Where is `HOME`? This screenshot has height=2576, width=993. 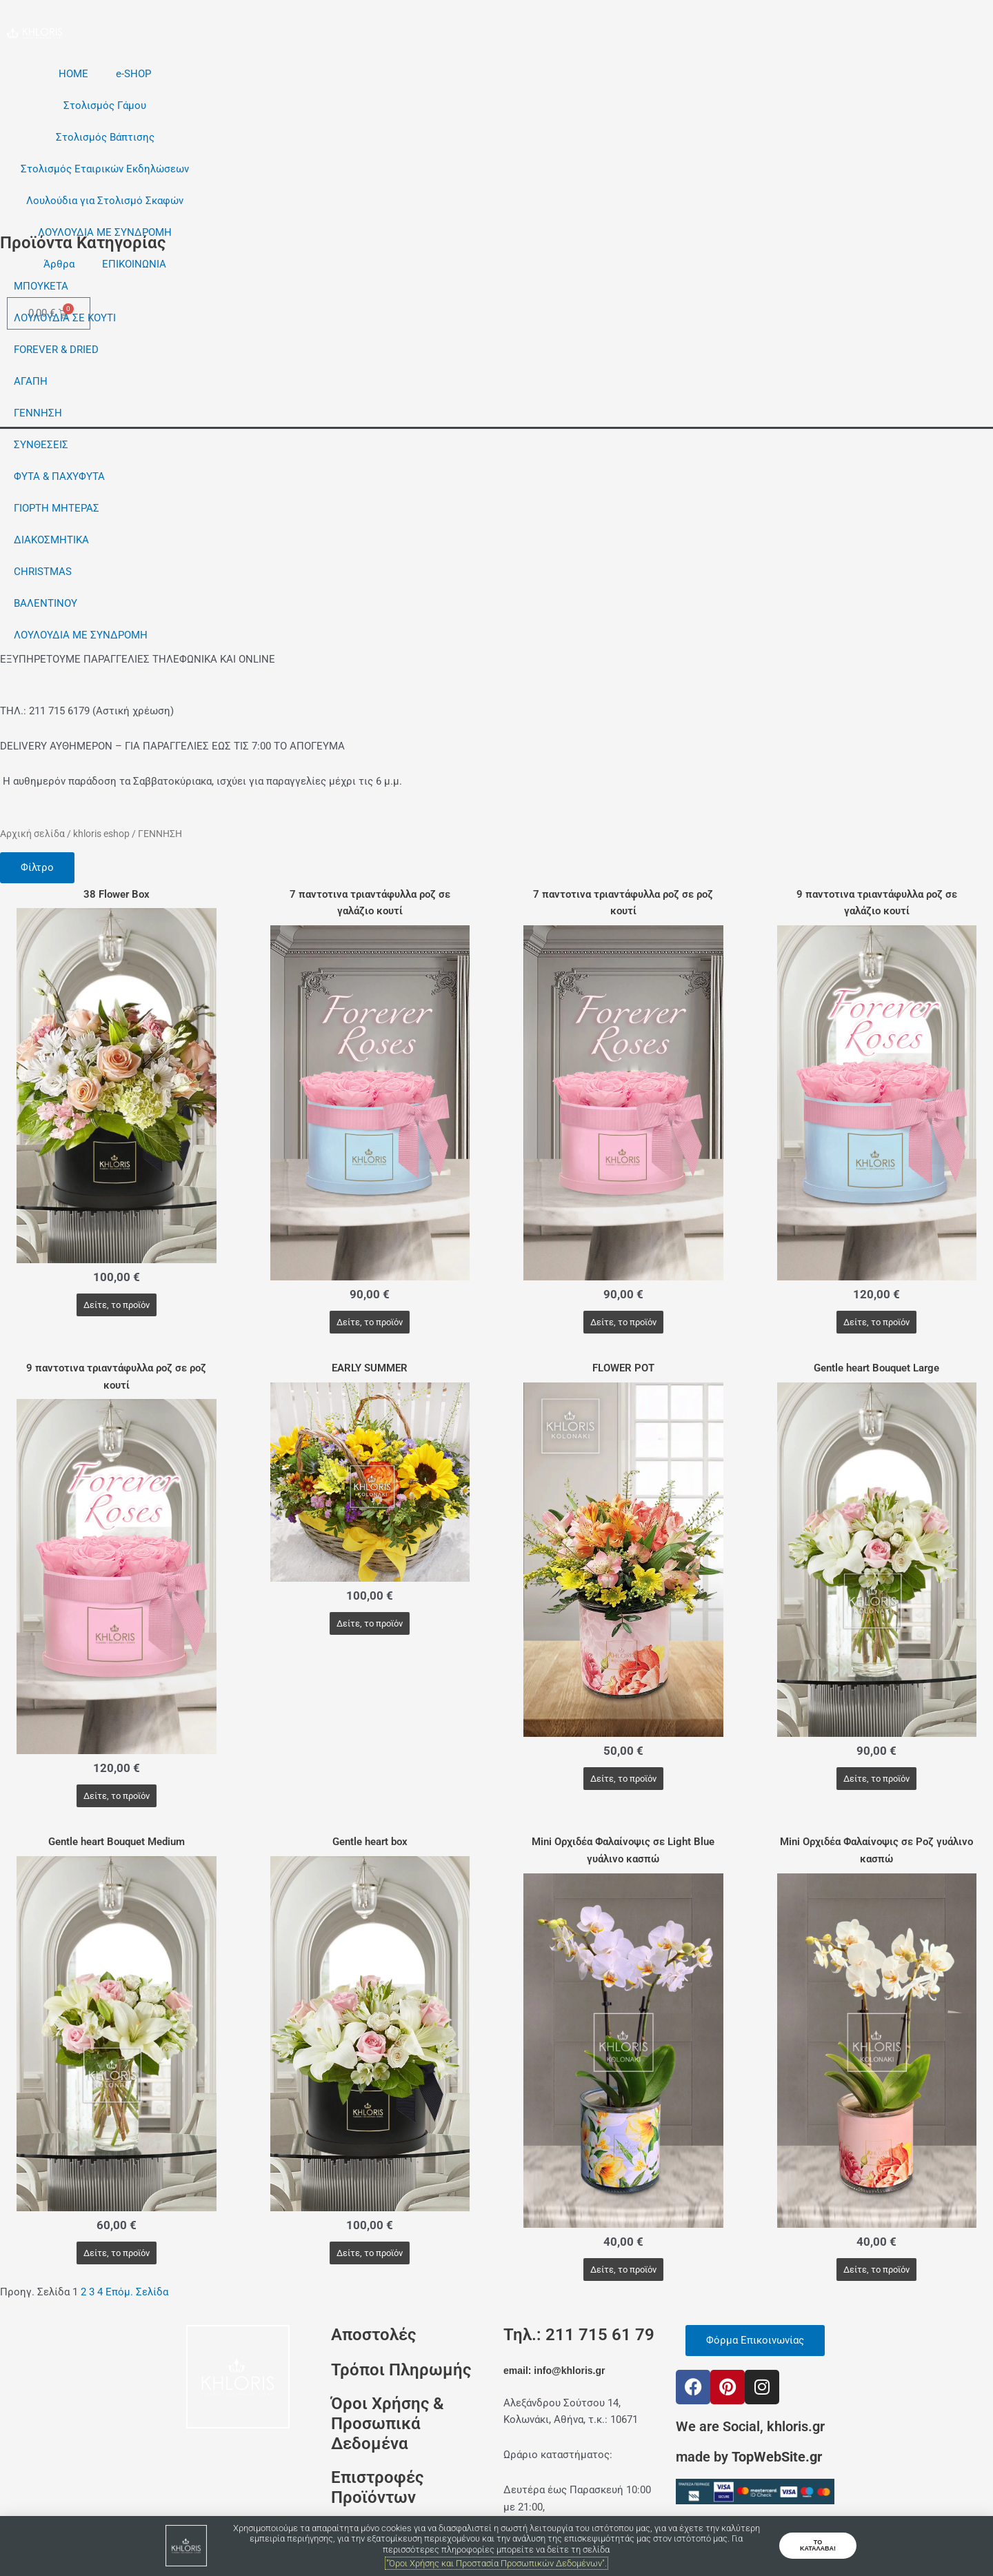 HOME is located at coordinates (73, 74).